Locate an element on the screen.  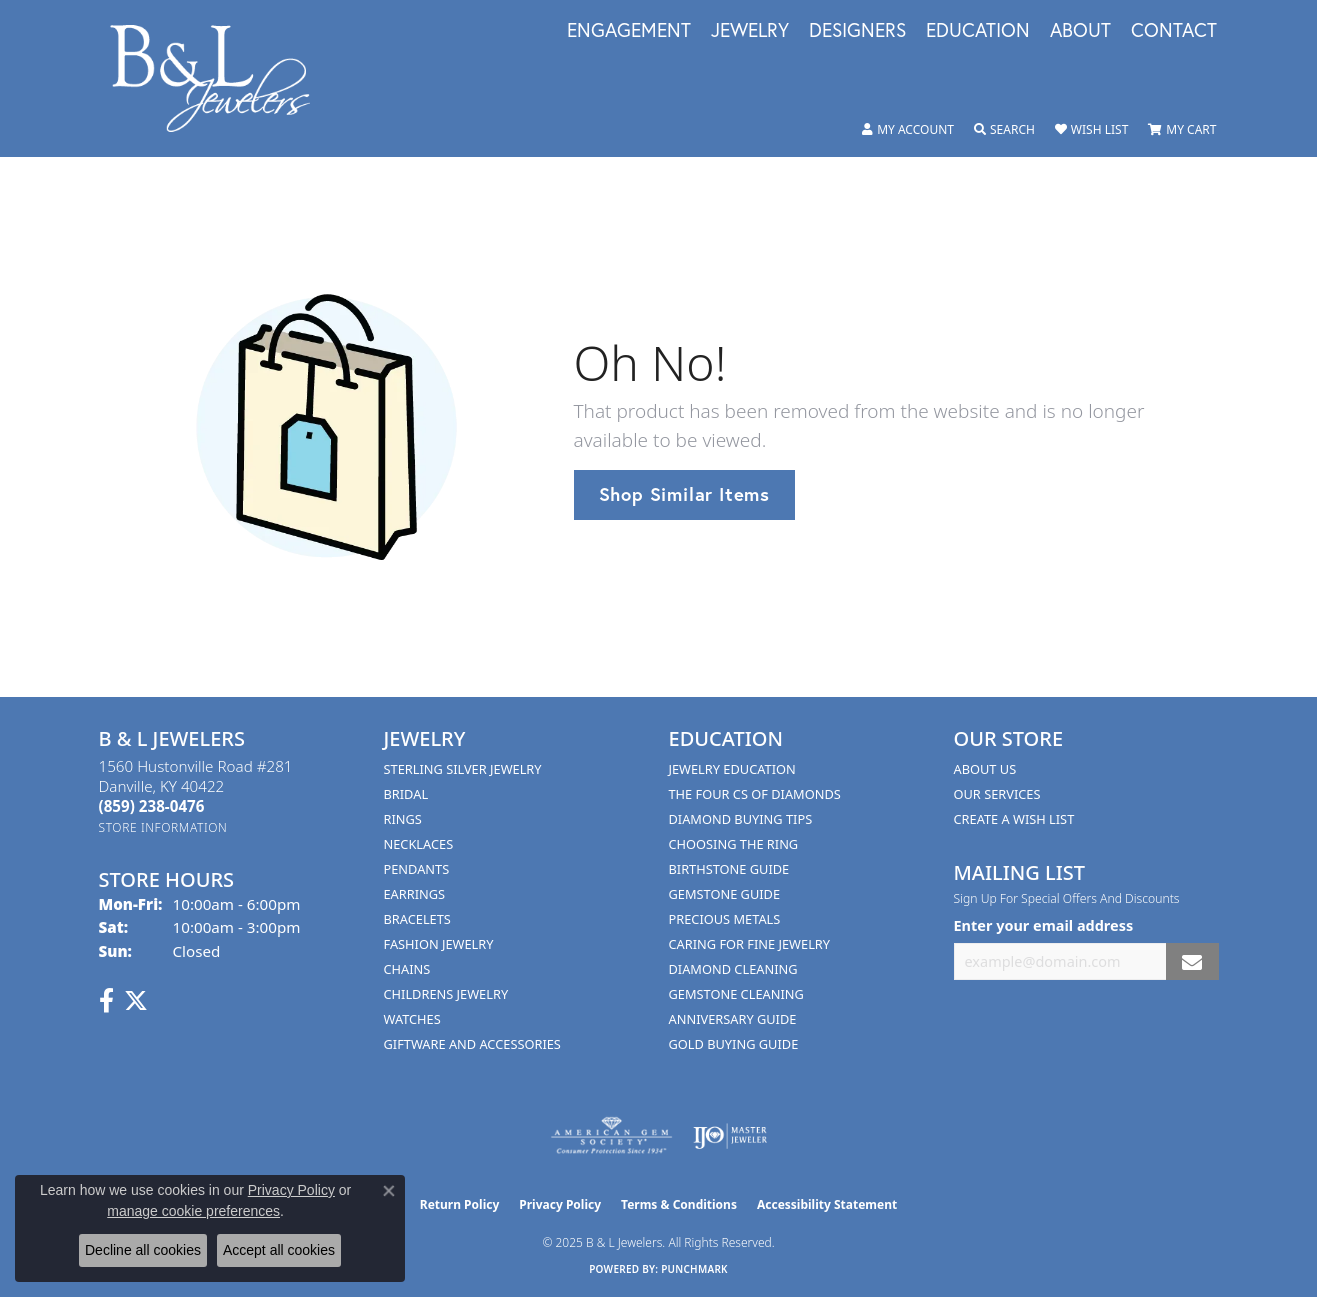
Gemstone Cleaning [menuitem] is located at coordinates (736, 994).